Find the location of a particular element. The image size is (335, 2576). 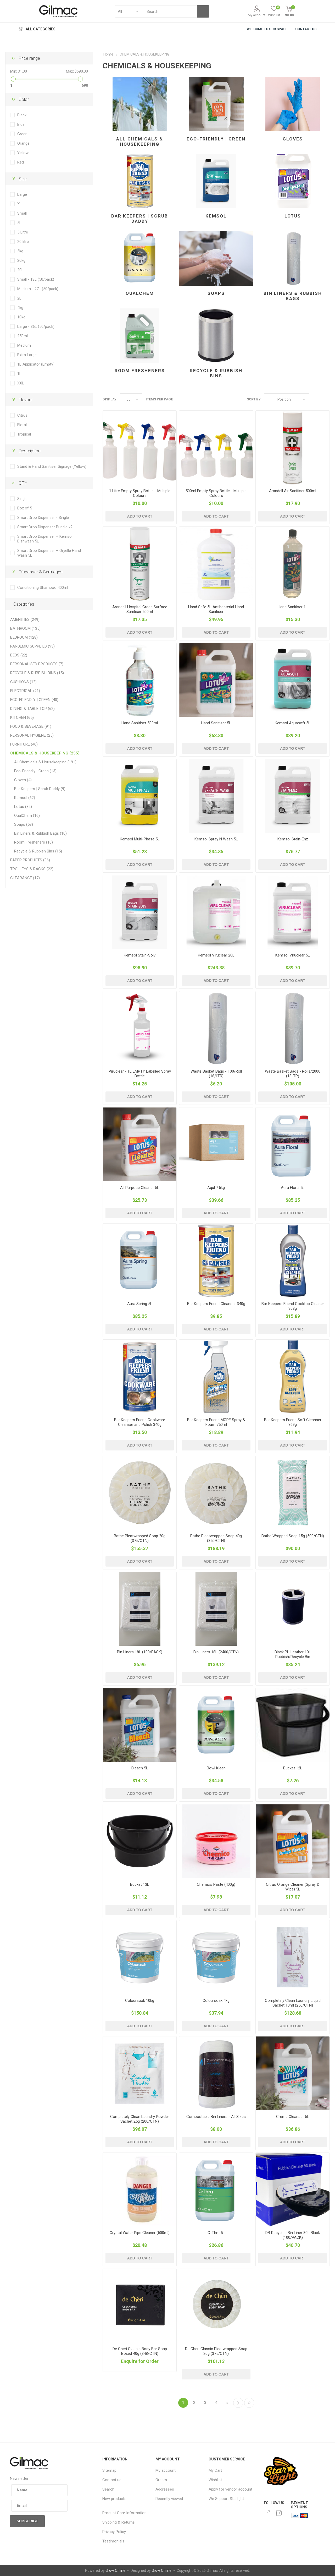

Price range is located at coordinates (29, 58).